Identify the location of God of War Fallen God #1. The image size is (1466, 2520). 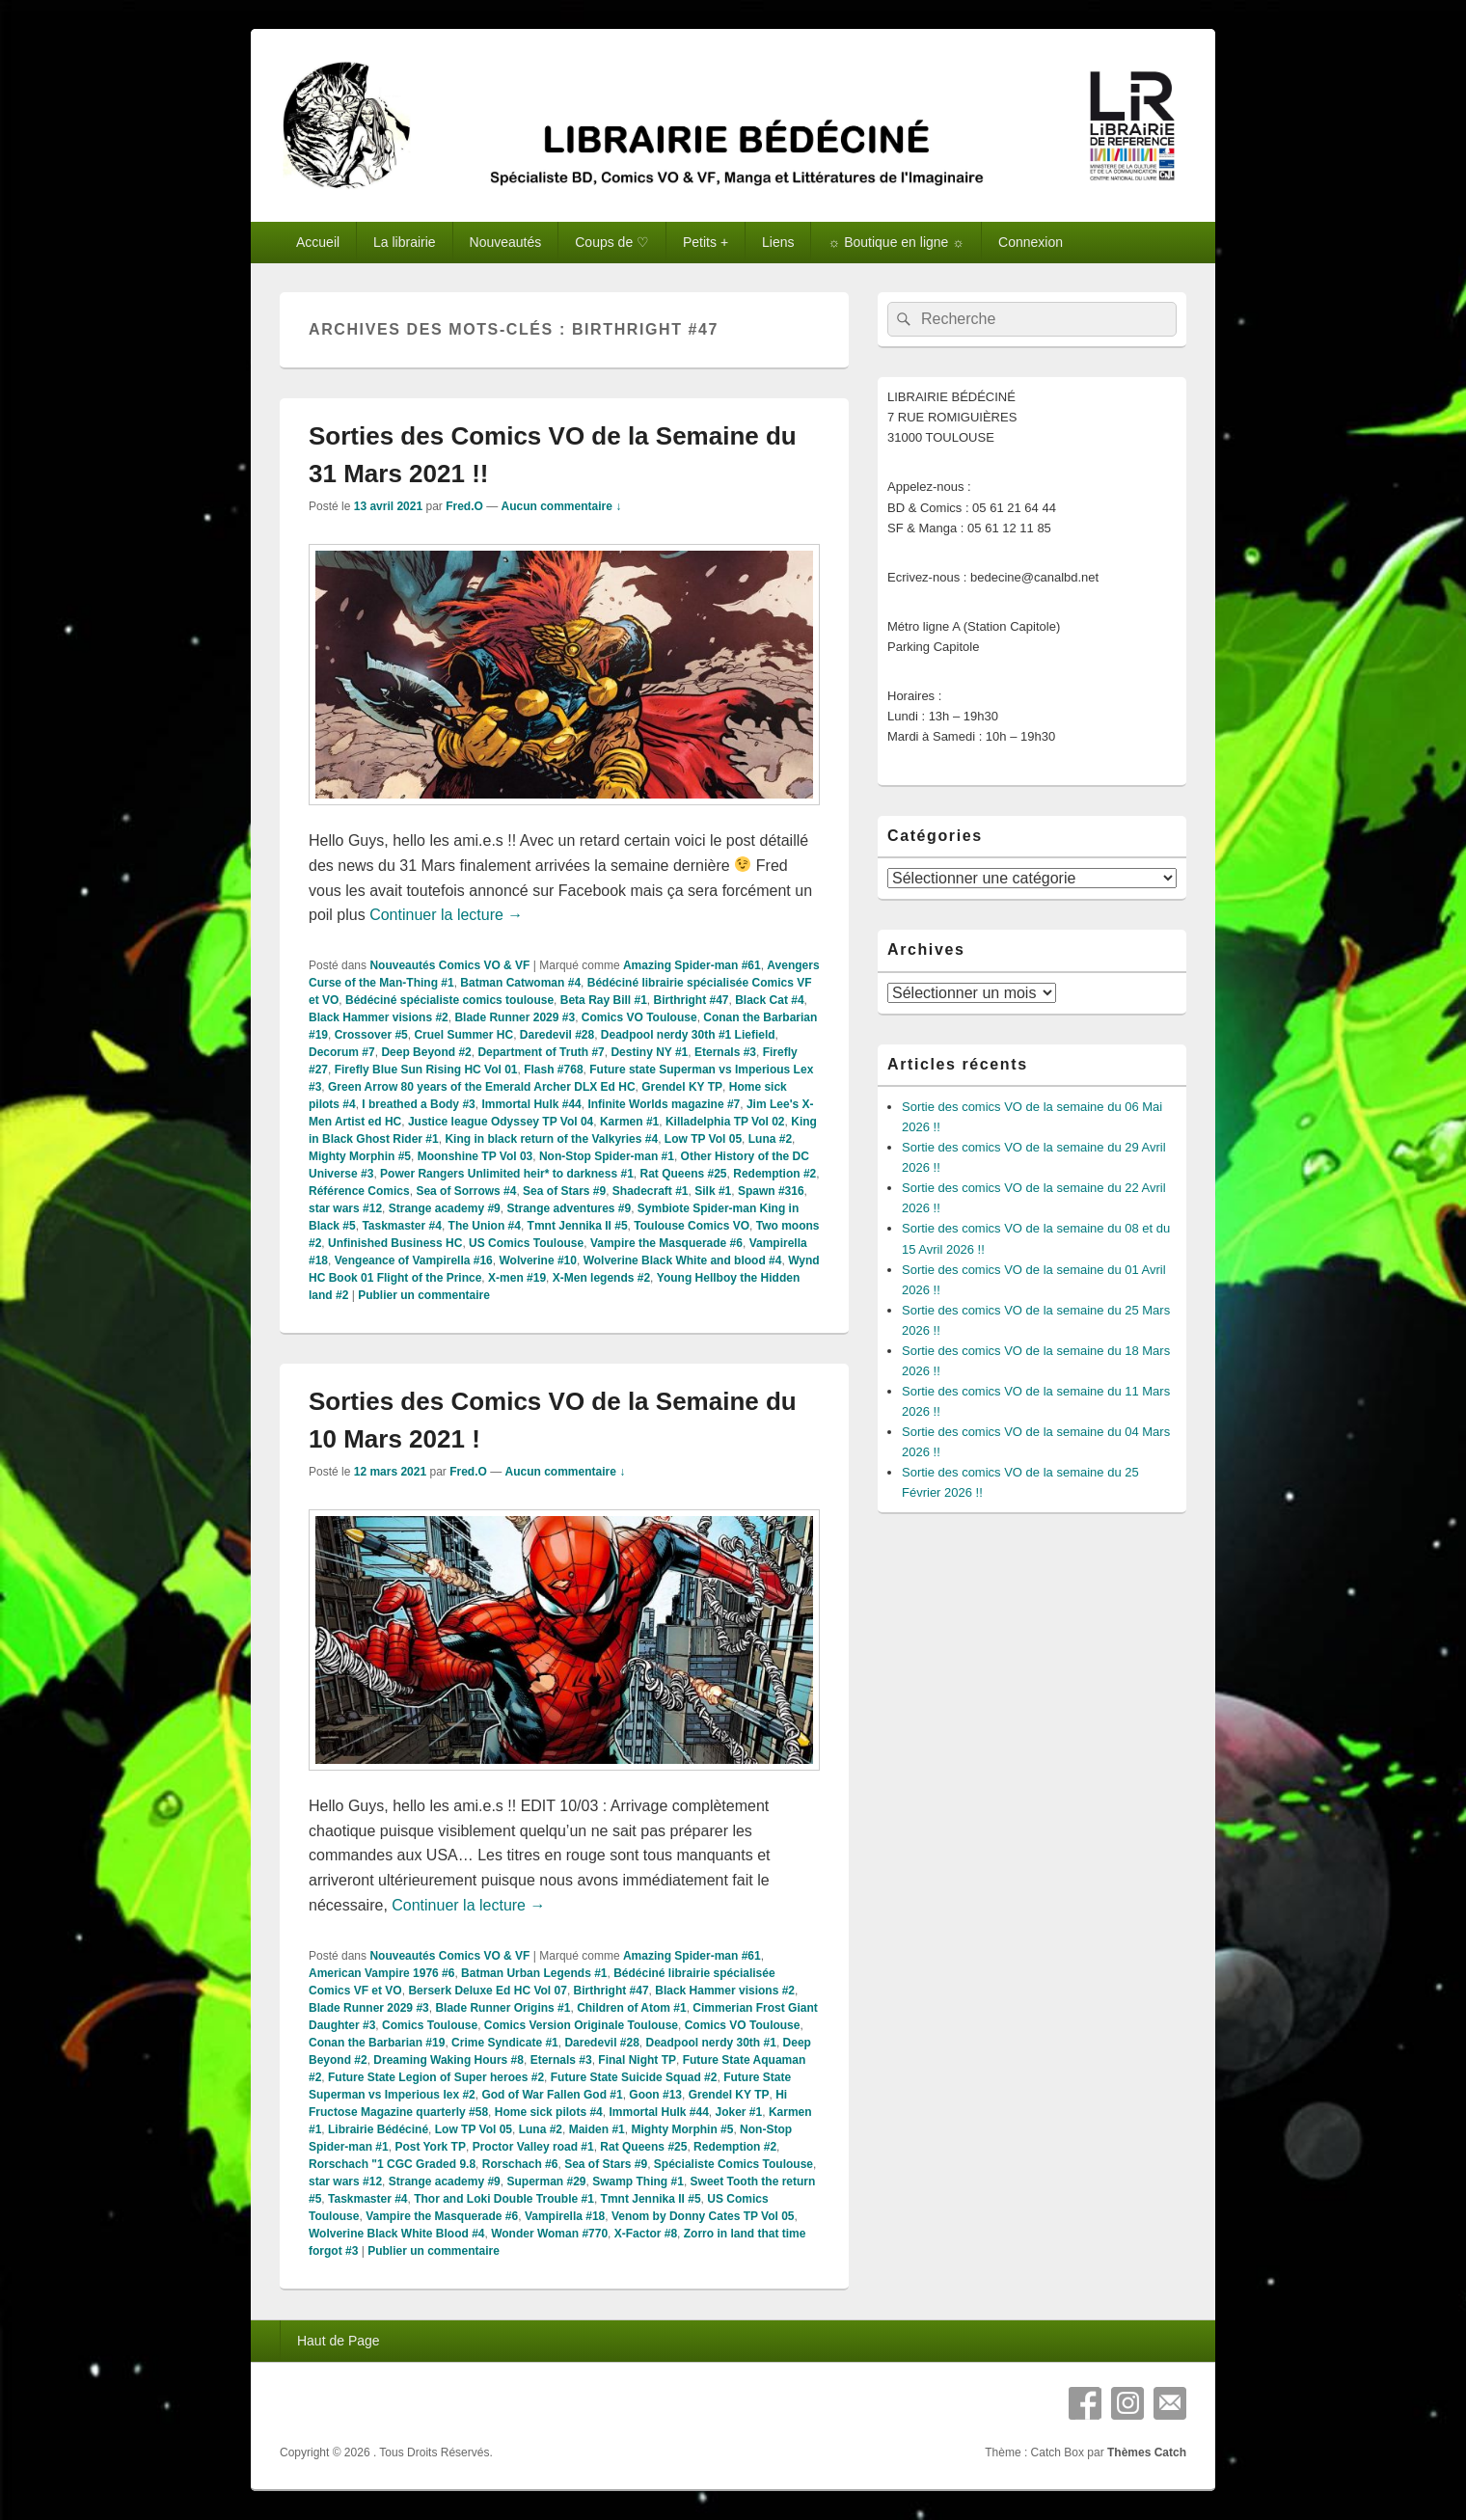
(551, 2094).